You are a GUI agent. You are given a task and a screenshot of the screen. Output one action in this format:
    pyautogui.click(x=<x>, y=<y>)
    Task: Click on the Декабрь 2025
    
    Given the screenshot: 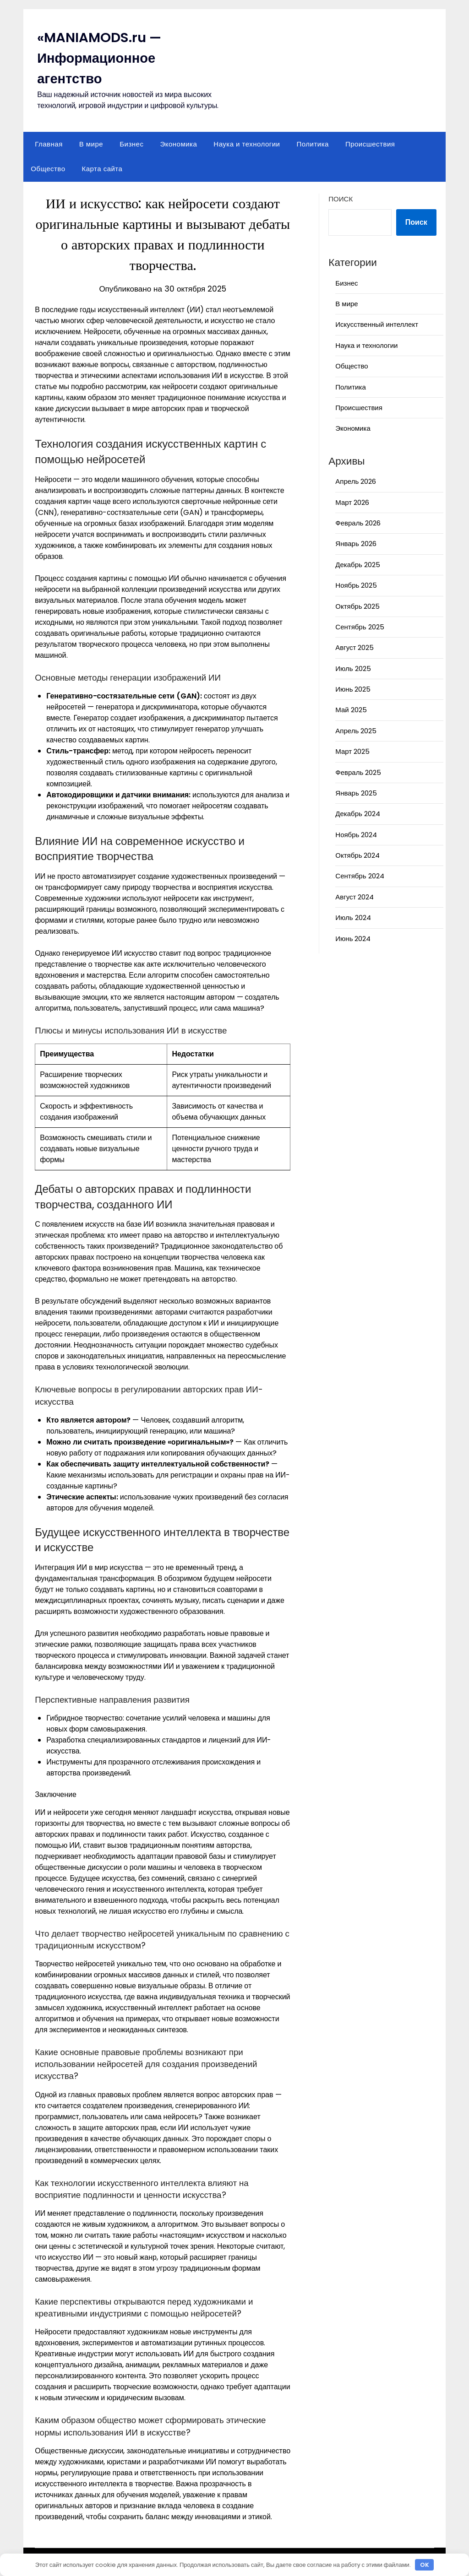 What is the action you would take?
    pyautogui.click(x=357, y=564)
    